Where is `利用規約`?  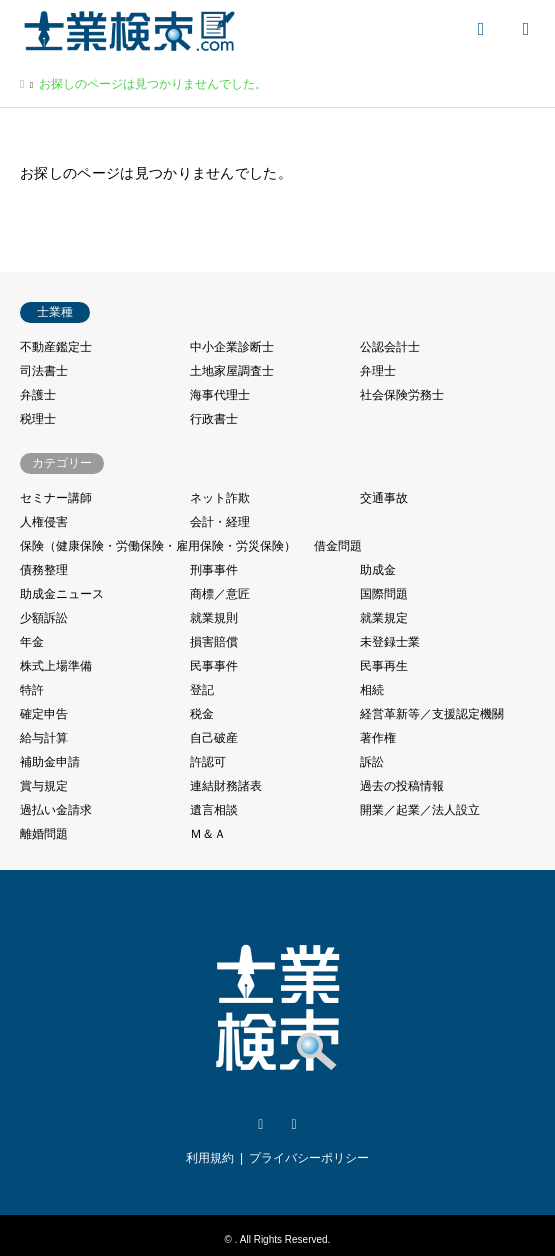
利用規約 is located at coordinates (210, 1158).